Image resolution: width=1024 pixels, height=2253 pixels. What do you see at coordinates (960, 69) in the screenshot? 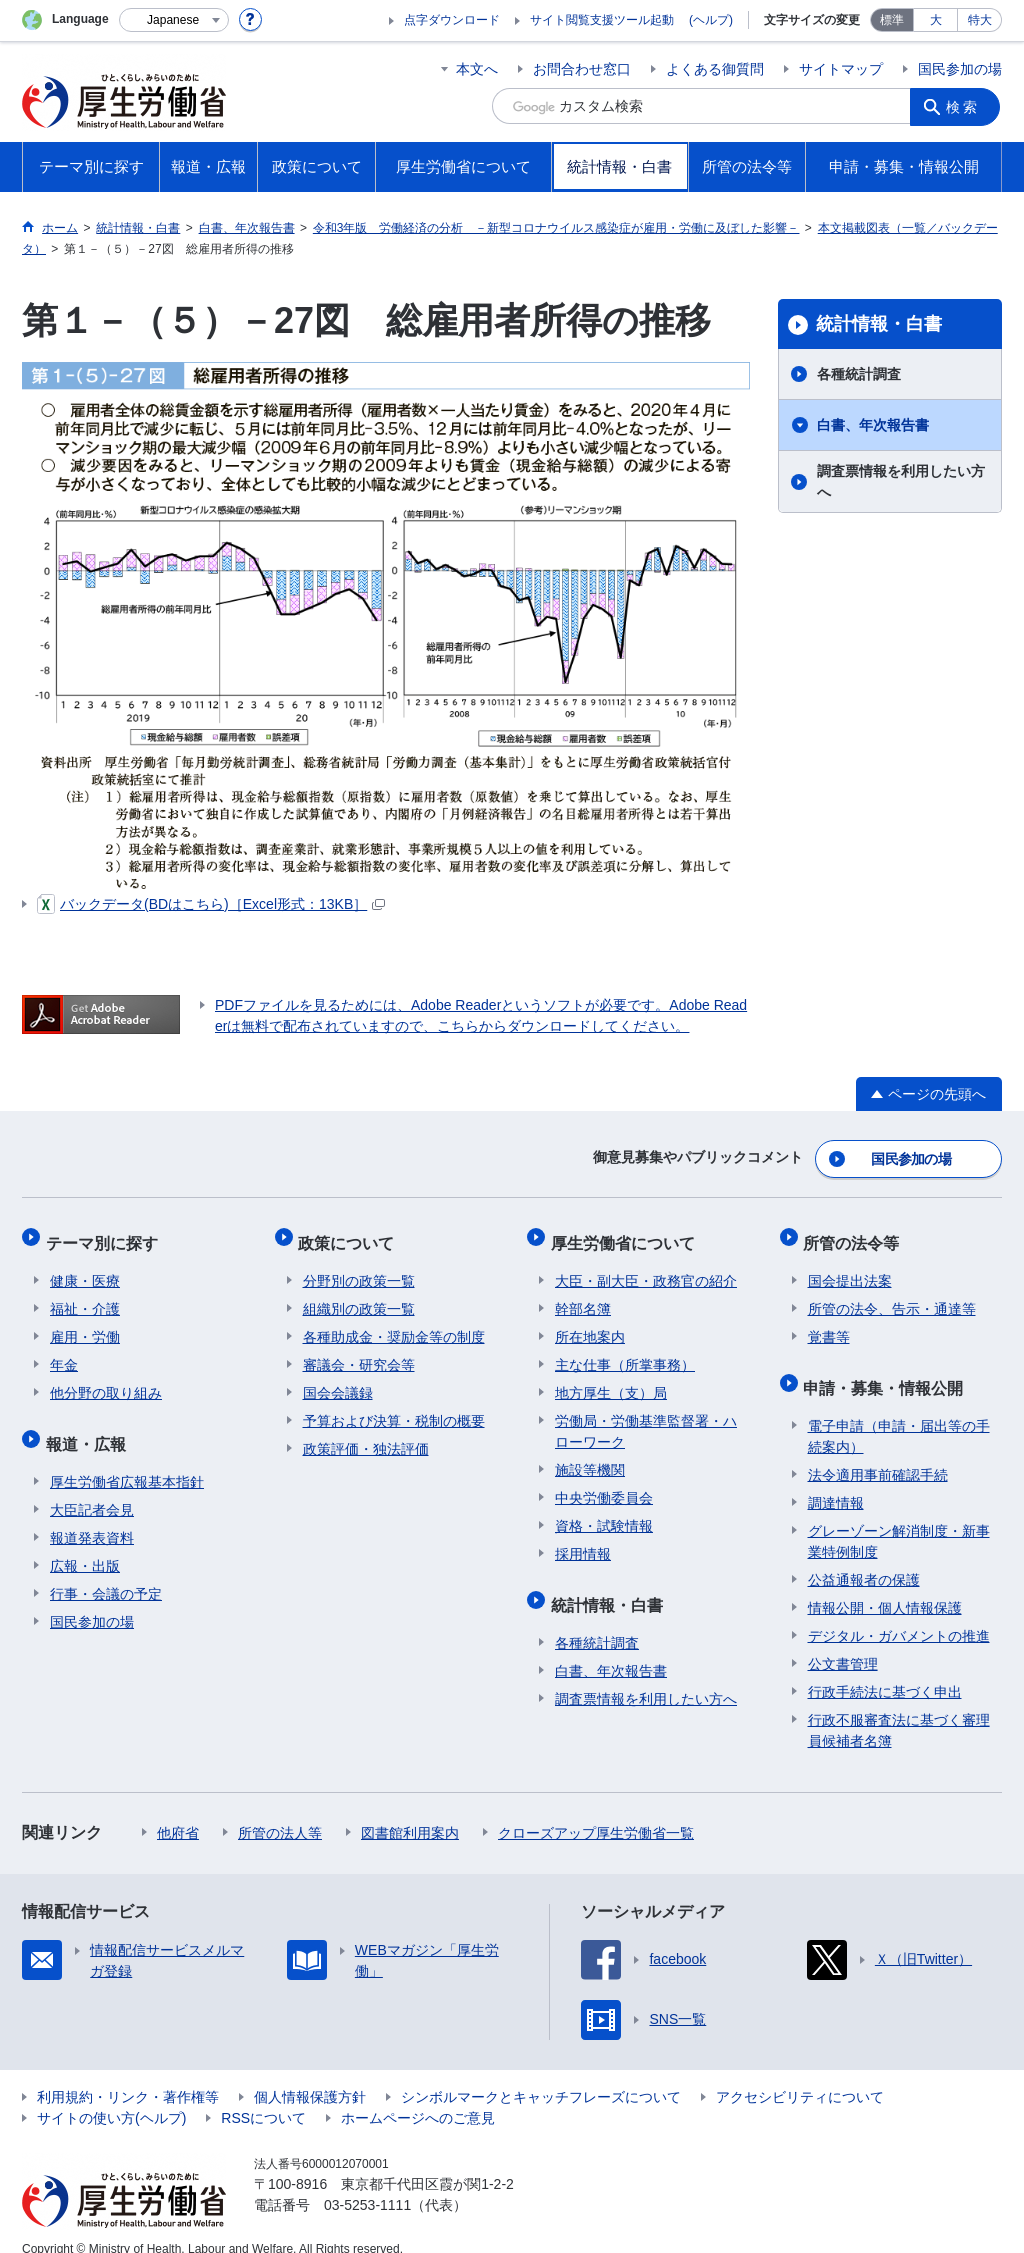
I see `国民参加の場` at bounding box center [960, 69].